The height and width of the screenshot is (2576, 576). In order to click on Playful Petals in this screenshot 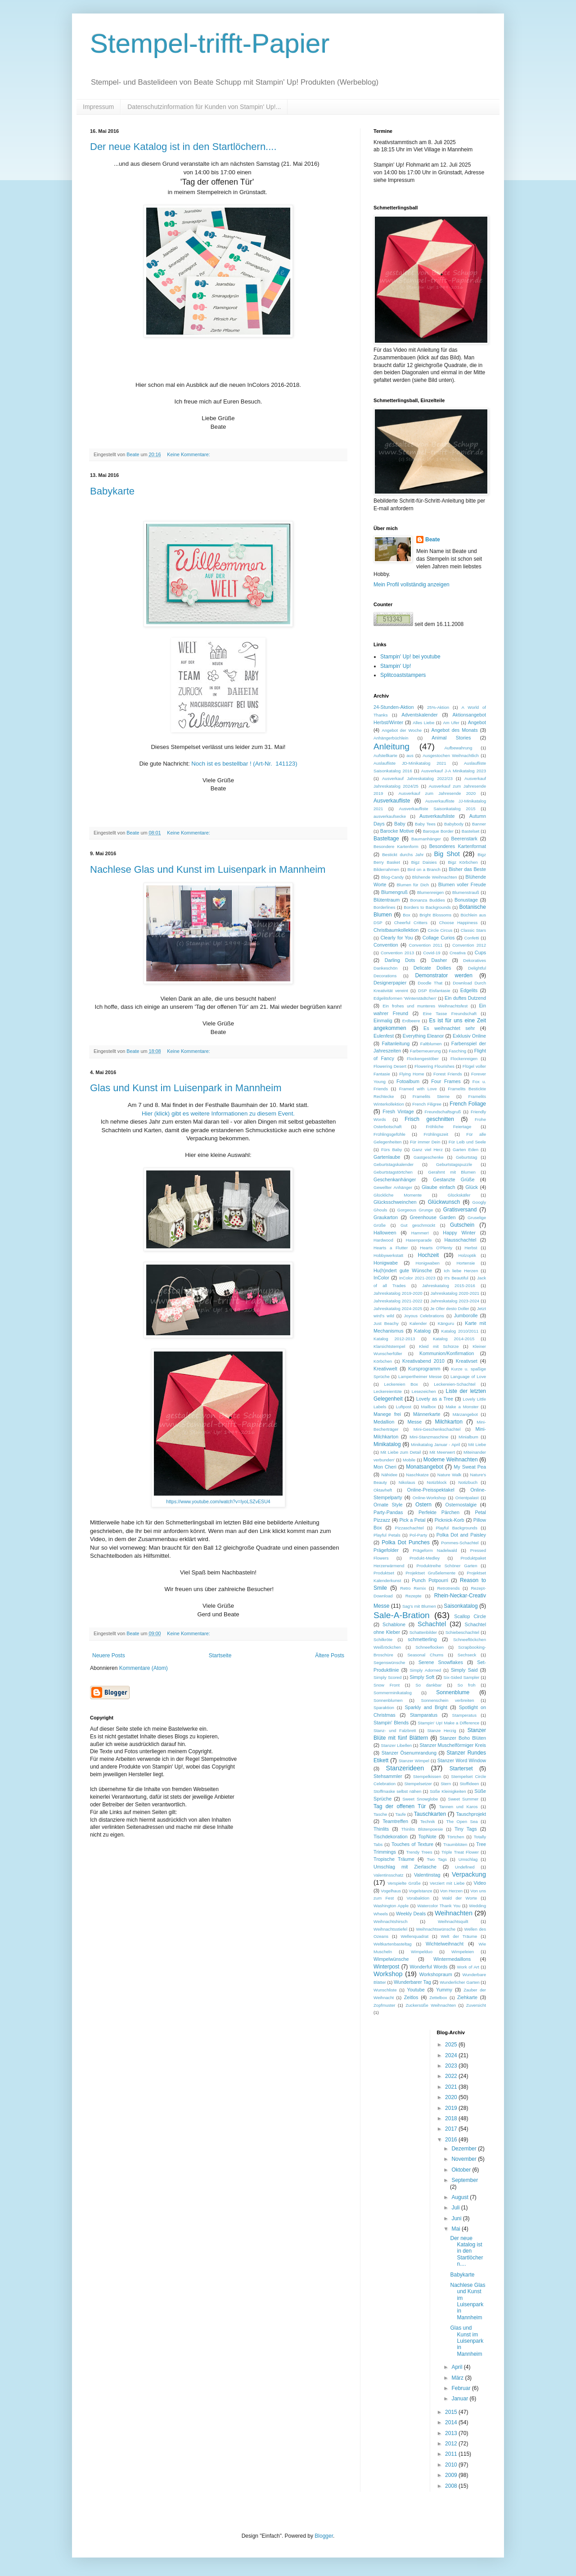, I will do `click(387, 1535)`.